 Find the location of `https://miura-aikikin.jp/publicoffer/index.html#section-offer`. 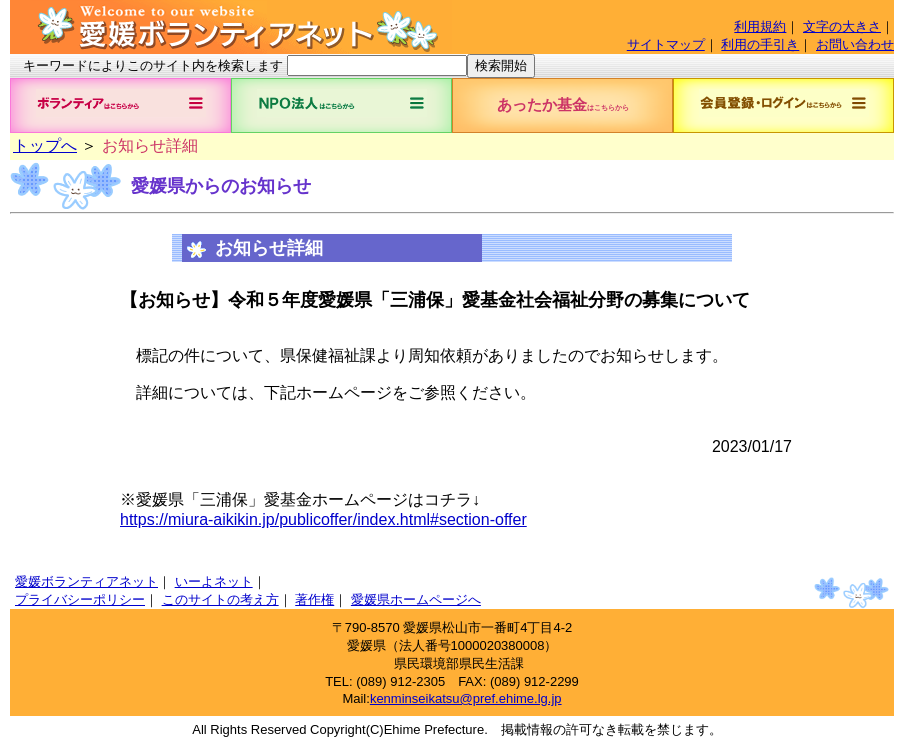

https://miura-aikikin.jp/publicoffer/index.html#section-offer is located at coordinates (323, 519).